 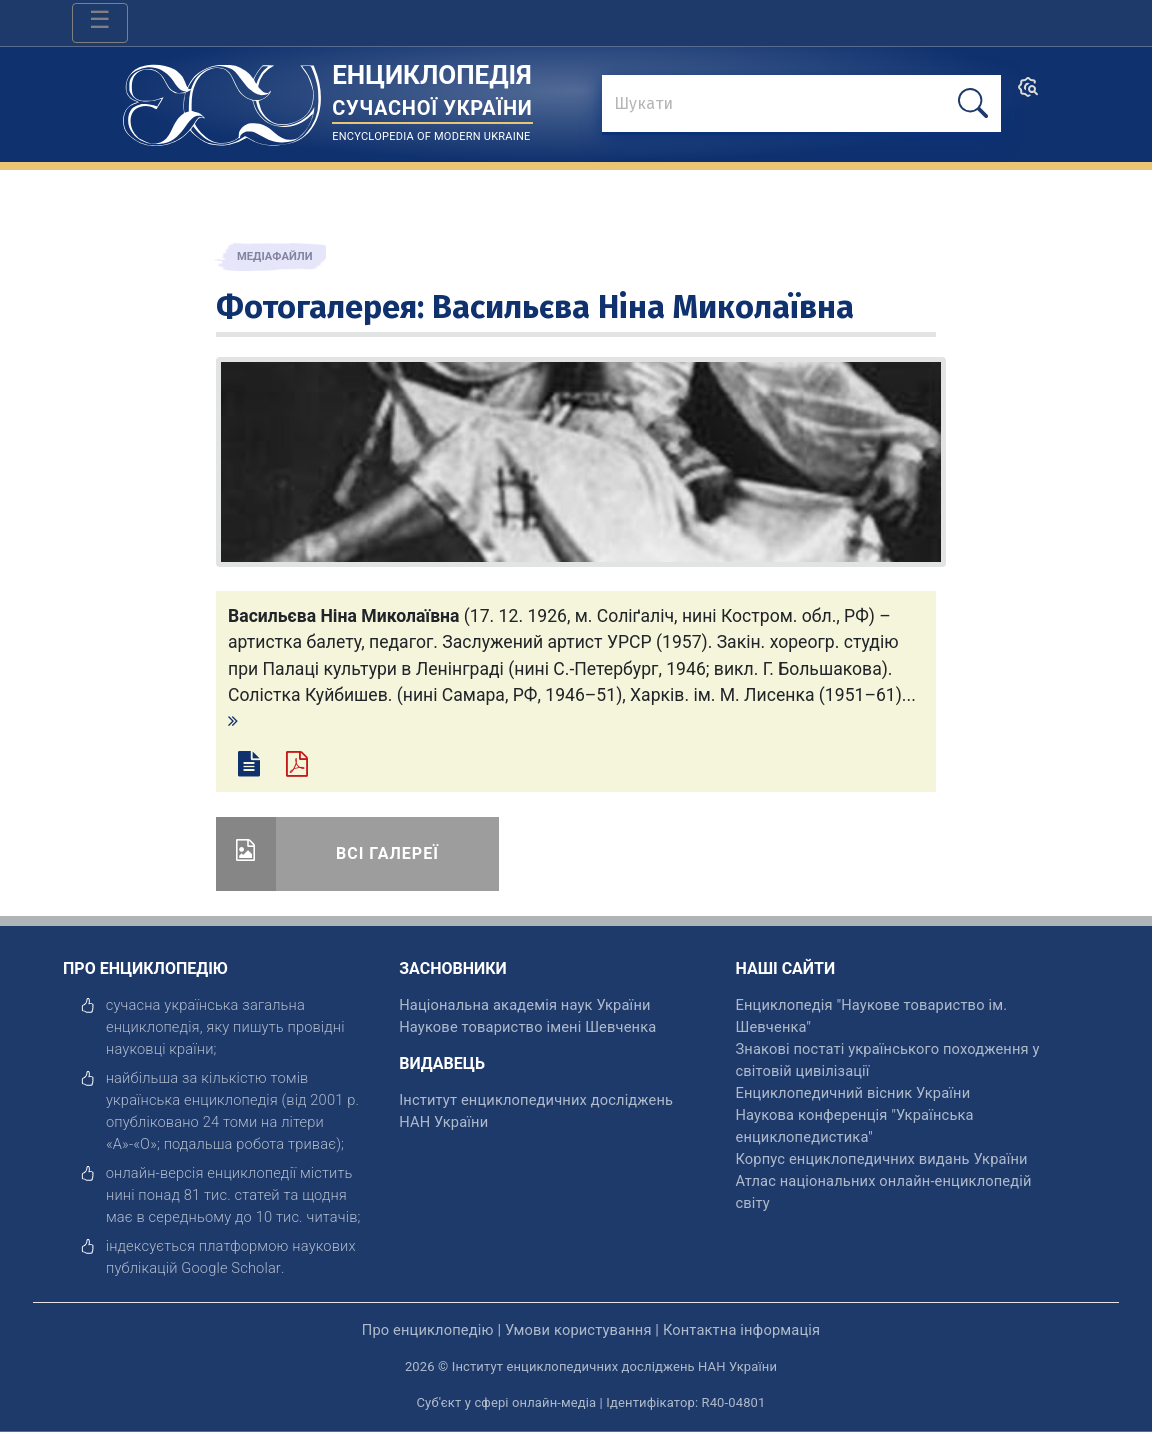 What do you see at coordinates (973, 103) in the screenshot?
I see `[шукати]` at bounding box center [973, 103].